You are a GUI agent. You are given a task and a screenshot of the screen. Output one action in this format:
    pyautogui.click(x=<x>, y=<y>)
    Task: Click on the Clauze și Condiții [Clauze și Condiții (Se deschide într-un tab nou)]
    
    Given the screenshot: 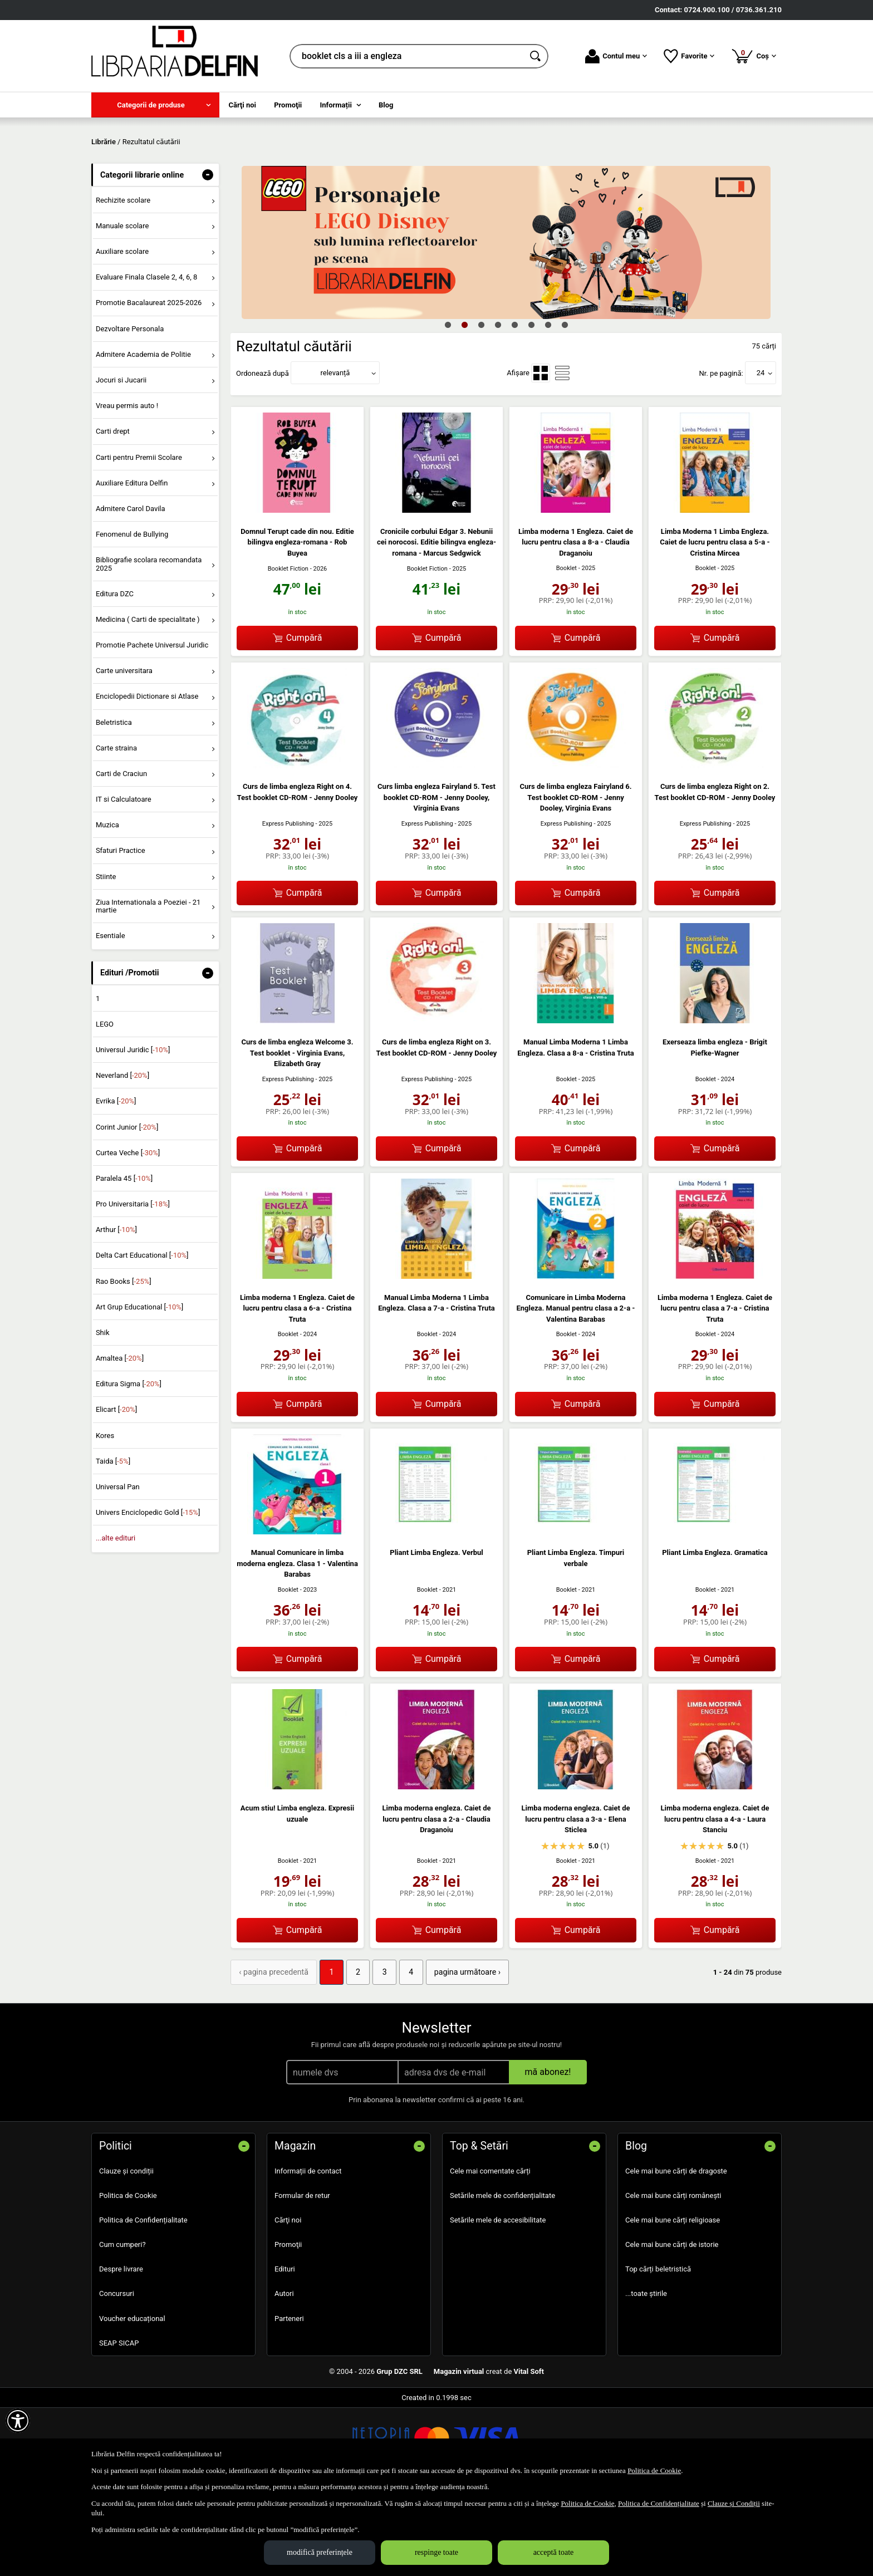 What is the action you would take?
    pyautogui.click(x=734, y=2503)
    